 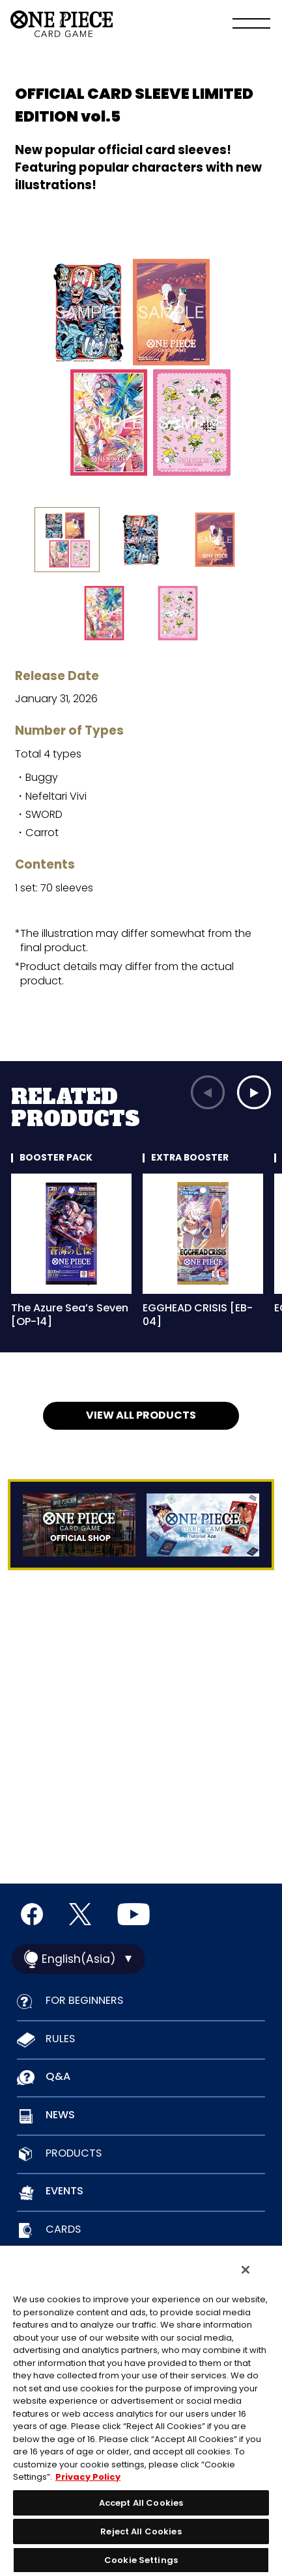 What do you see at coordinates (78, 1959) in the screenshot?
I see `English(Asia)` at bounding box center [78, 1959].